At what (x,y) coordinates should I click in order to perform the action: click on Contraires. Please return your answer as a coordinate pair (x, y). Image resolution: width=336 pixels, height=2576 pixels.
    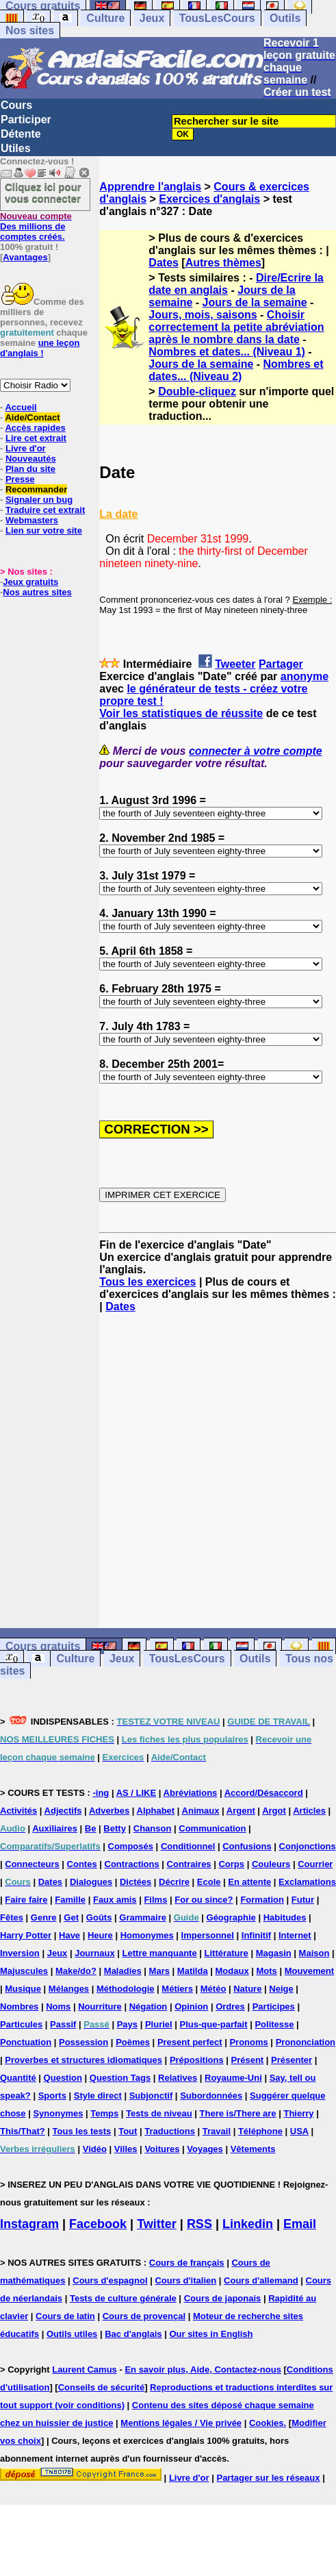
    Looking at the image, I should click on (189, 1864).